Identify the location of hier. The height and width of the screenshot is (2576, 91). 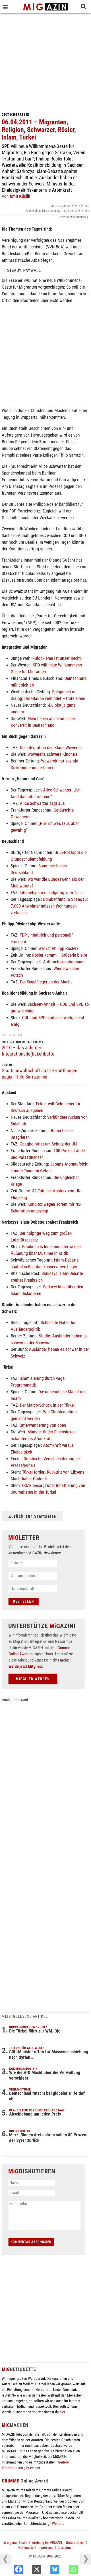
(62, 2412).